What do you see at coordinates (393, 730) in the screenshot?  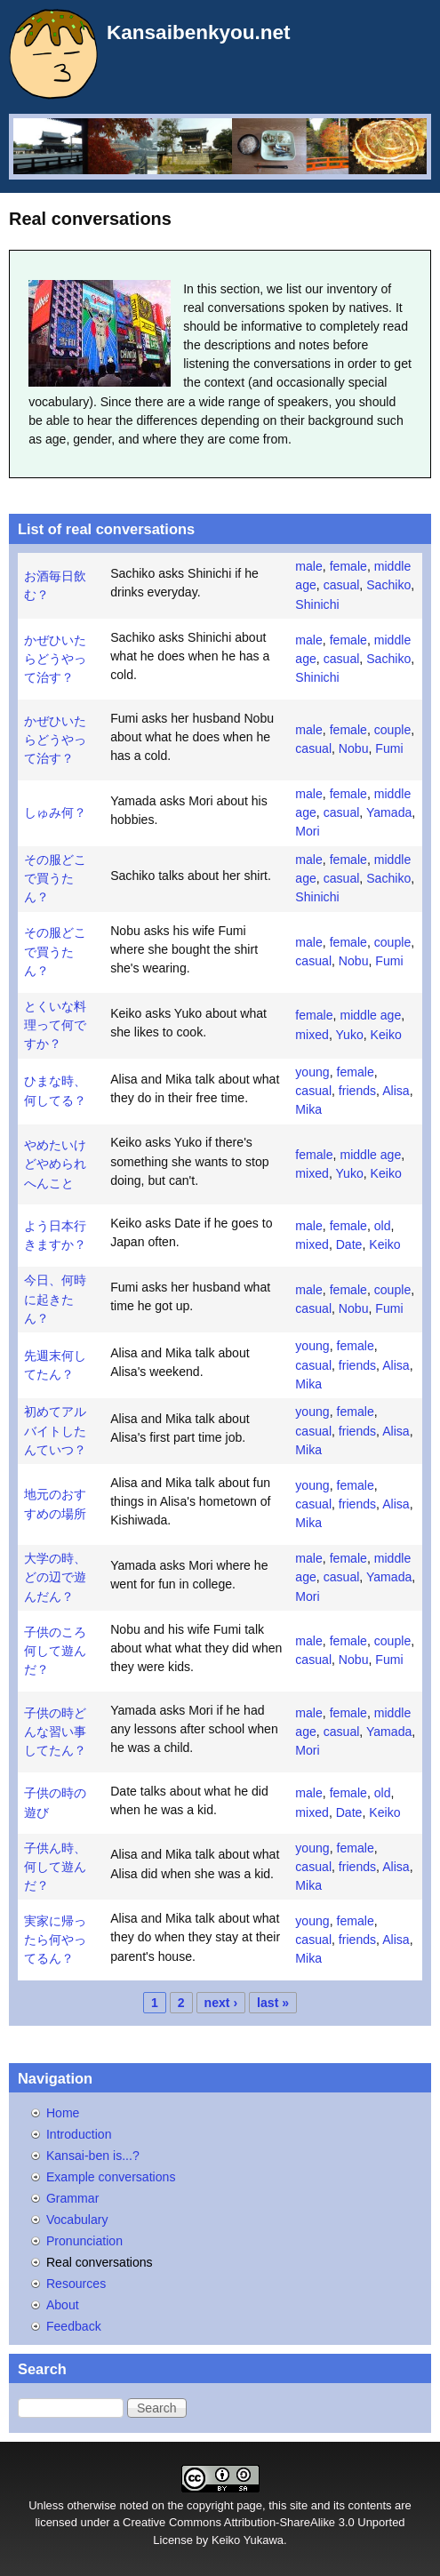 I see `couple` at bounding box center [393, 730].